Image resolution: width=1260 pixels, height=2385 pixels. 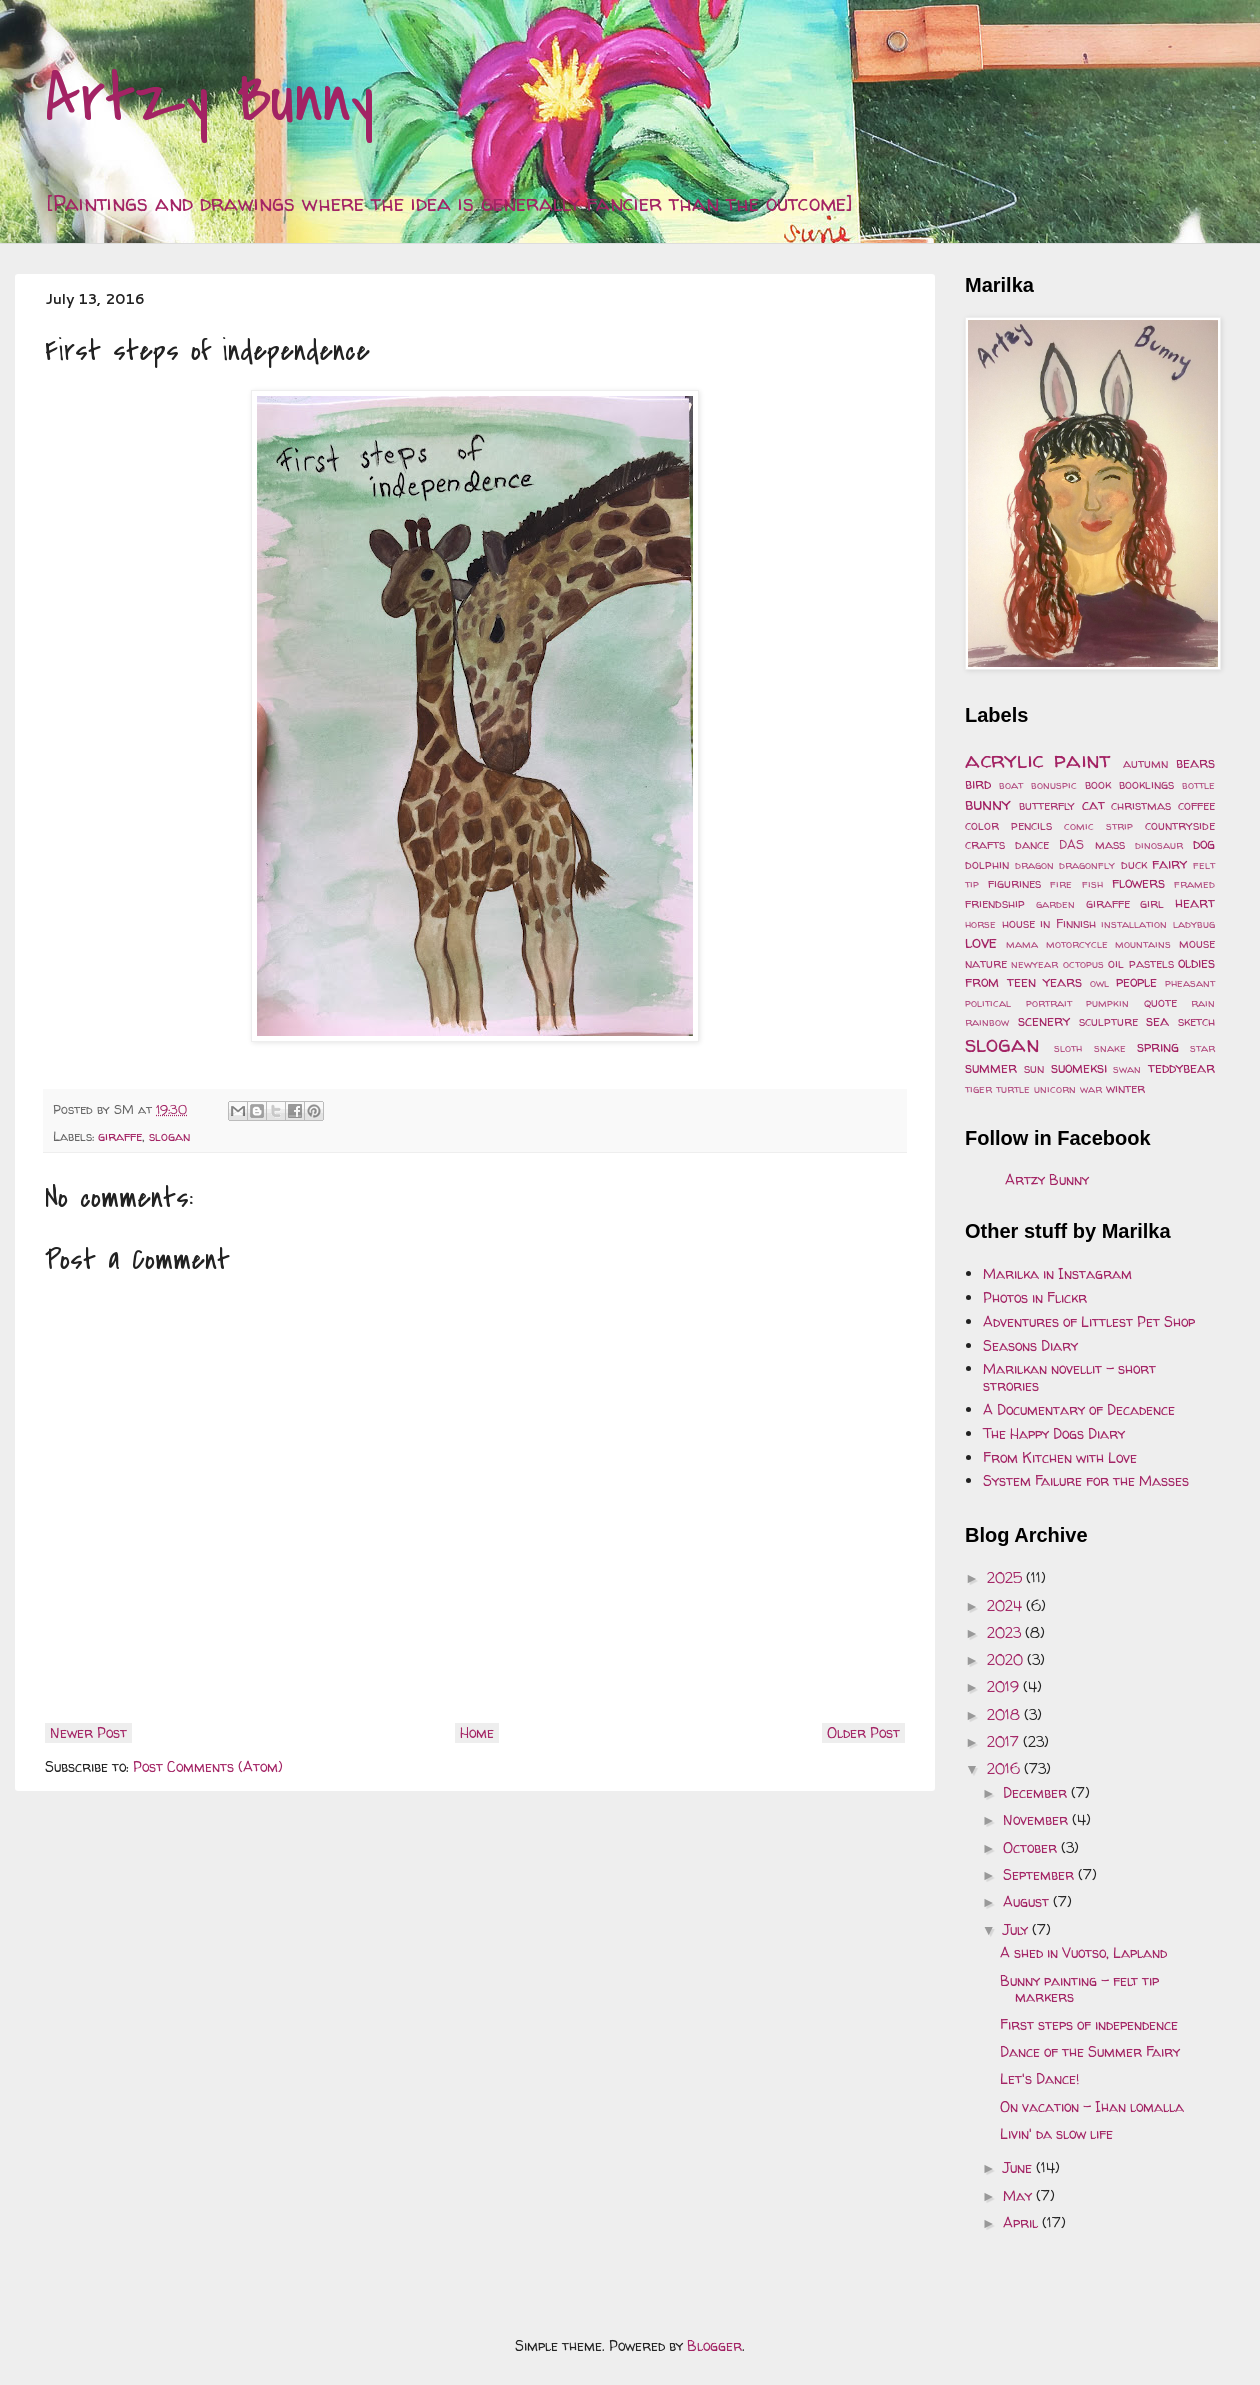 What do you see at coordinates (1087, 865) in the screenshot?
I see `dragonfly` at bounding box center [1087, 865].